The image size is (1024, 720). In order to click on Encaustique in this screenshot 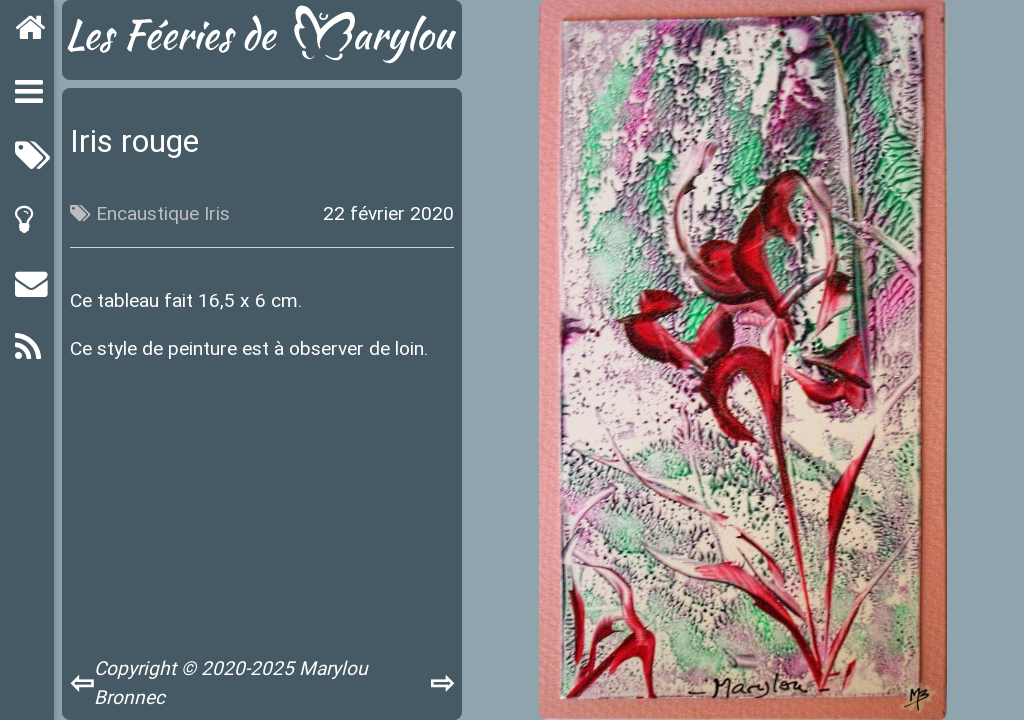, I will do `click(147, 213)`.